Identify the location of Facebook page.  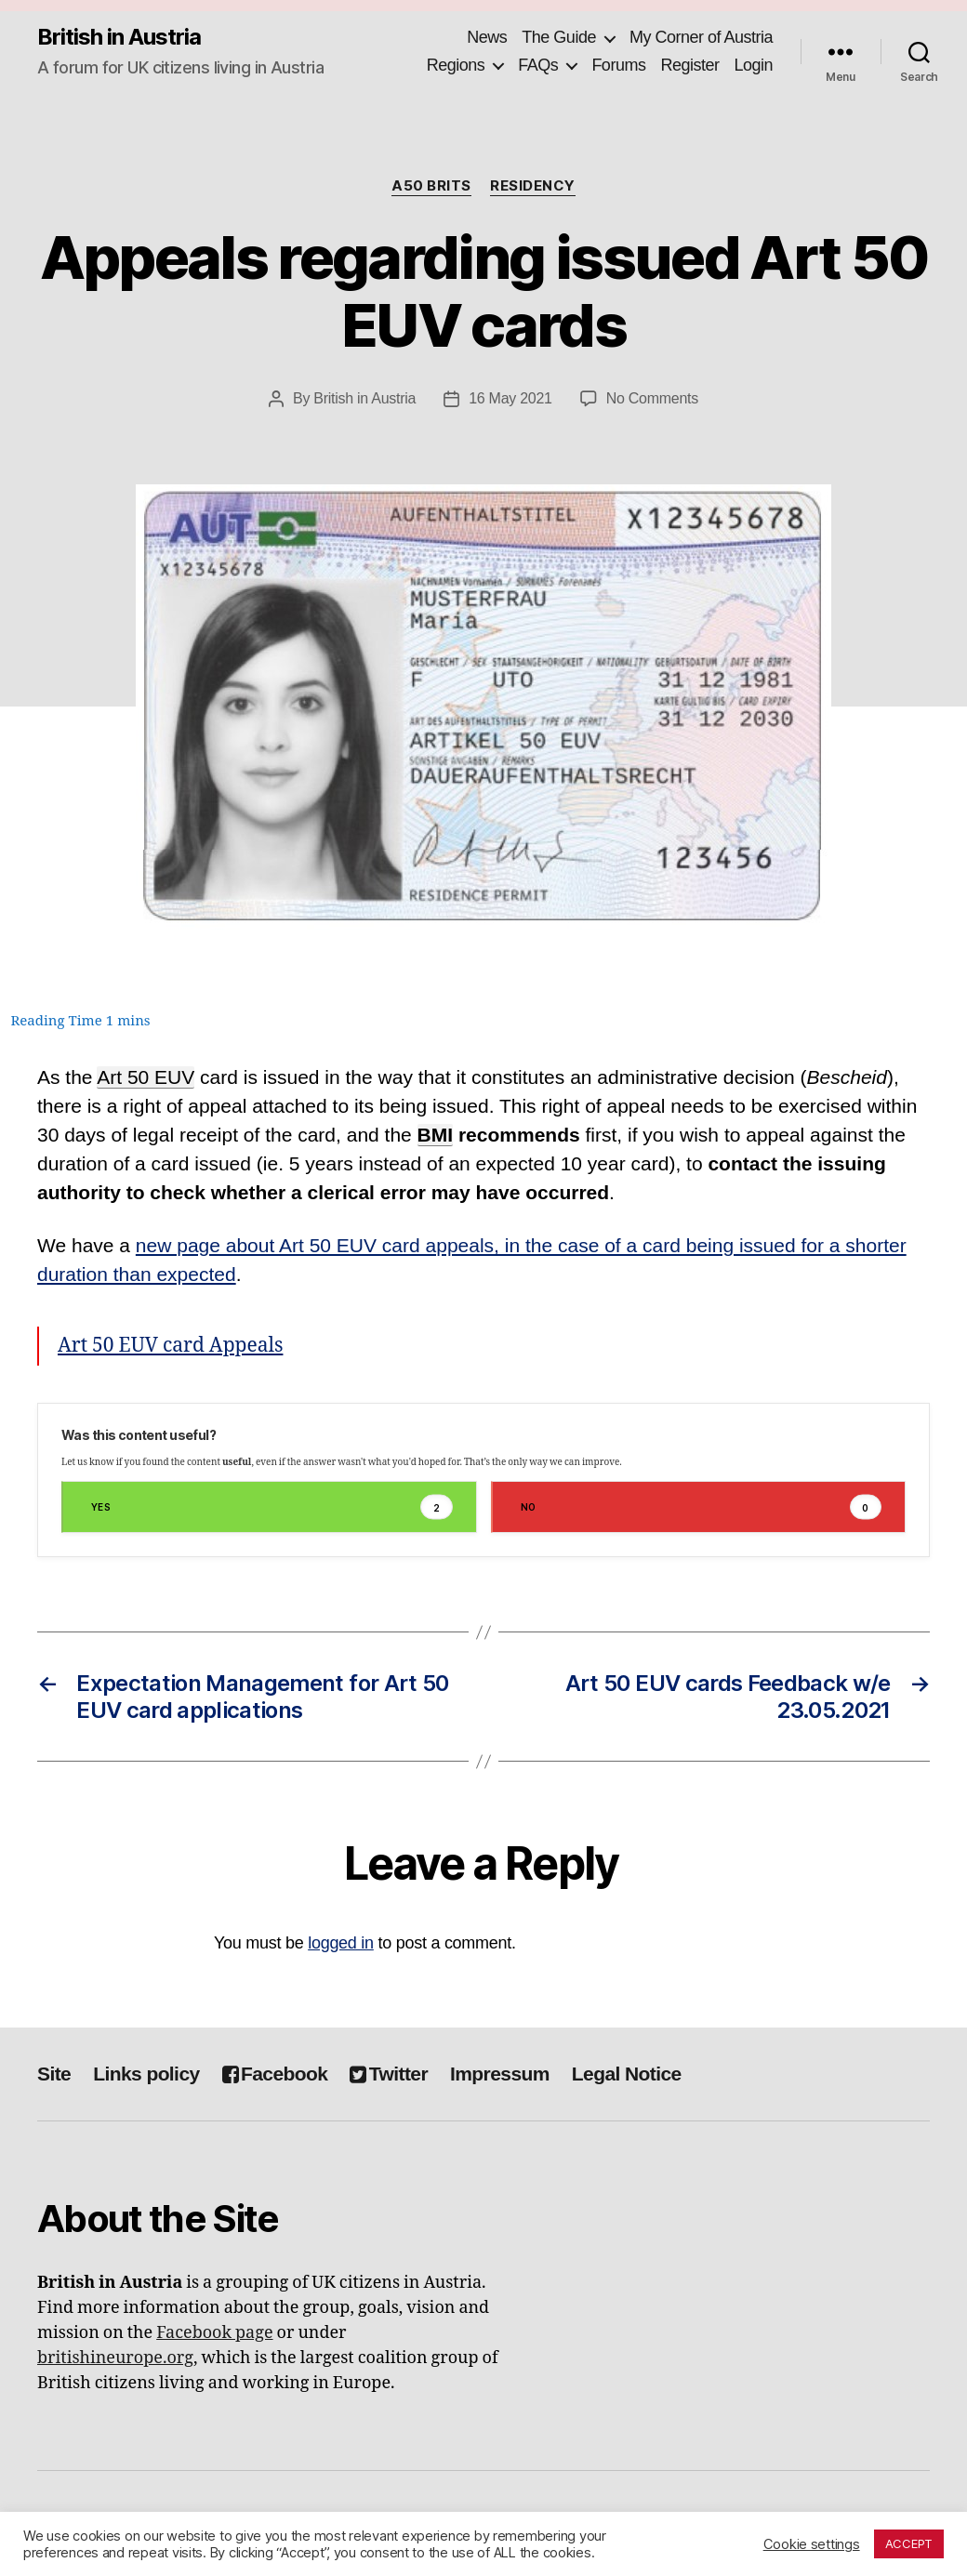
(214, 2333).